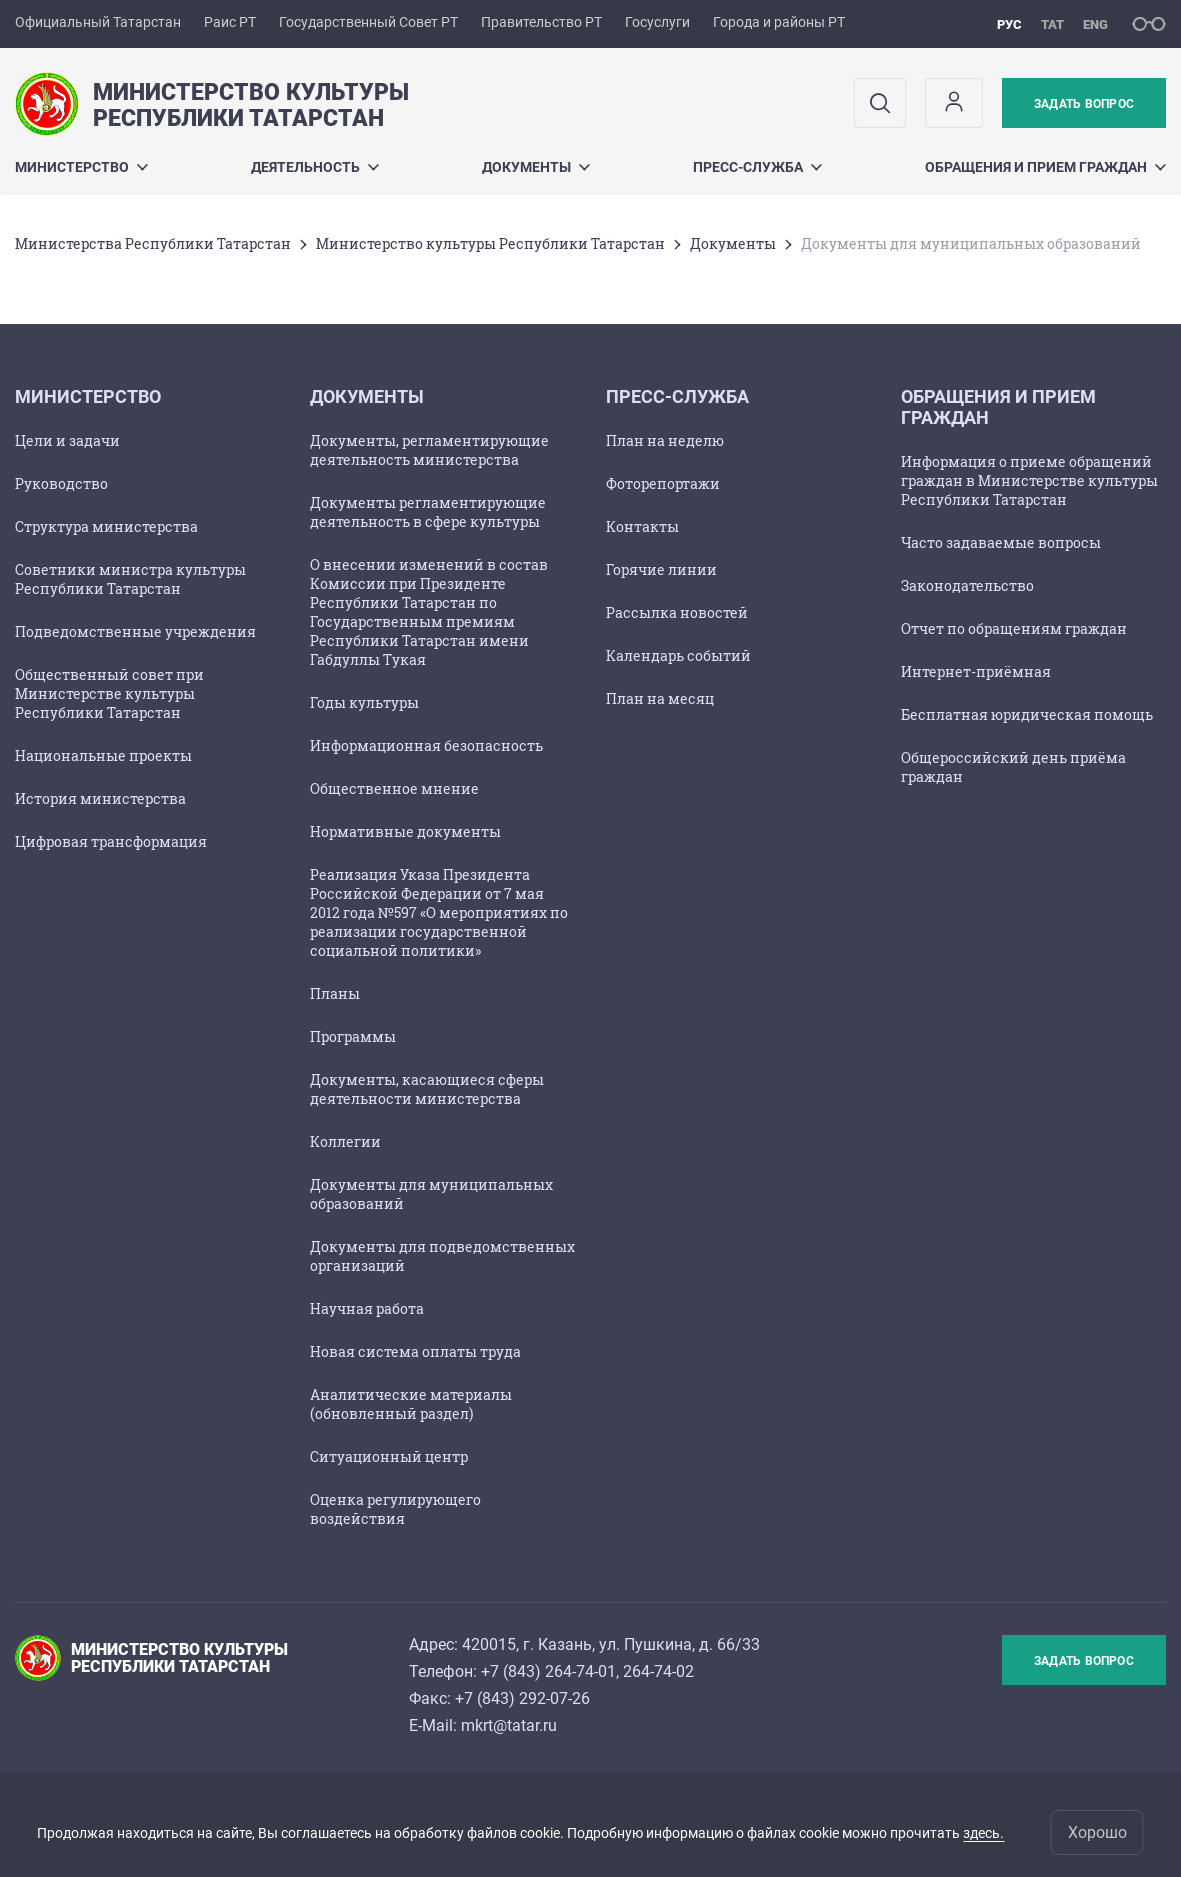 Image resolution: width=1181 pixels, height=1877 pixels. I want to click on Документы, касающиеся сферы деятельности министерства, so click(427, 1089).